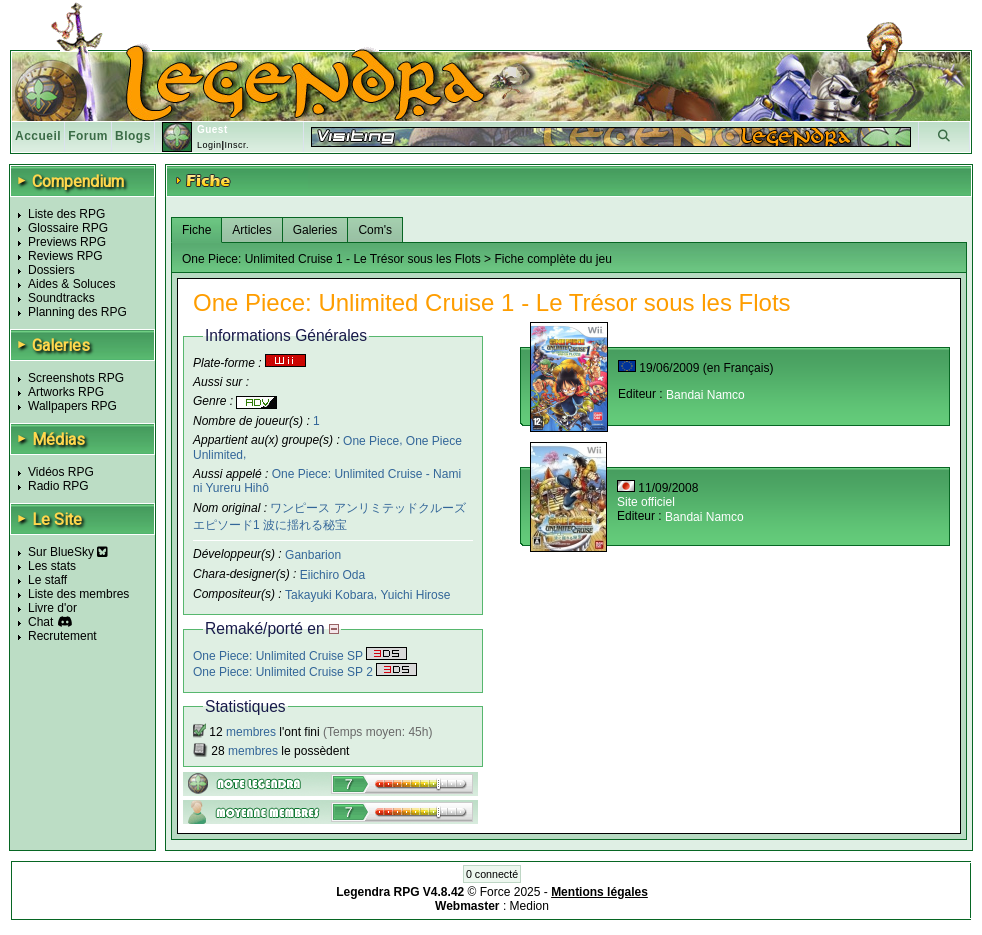 Image resolution: width=982 pixels, height=935 pixels. What do you see at coordinates (415, 595) in the screenshot?
I see `Yuichi Hirose` at bounding box center [415, 595].